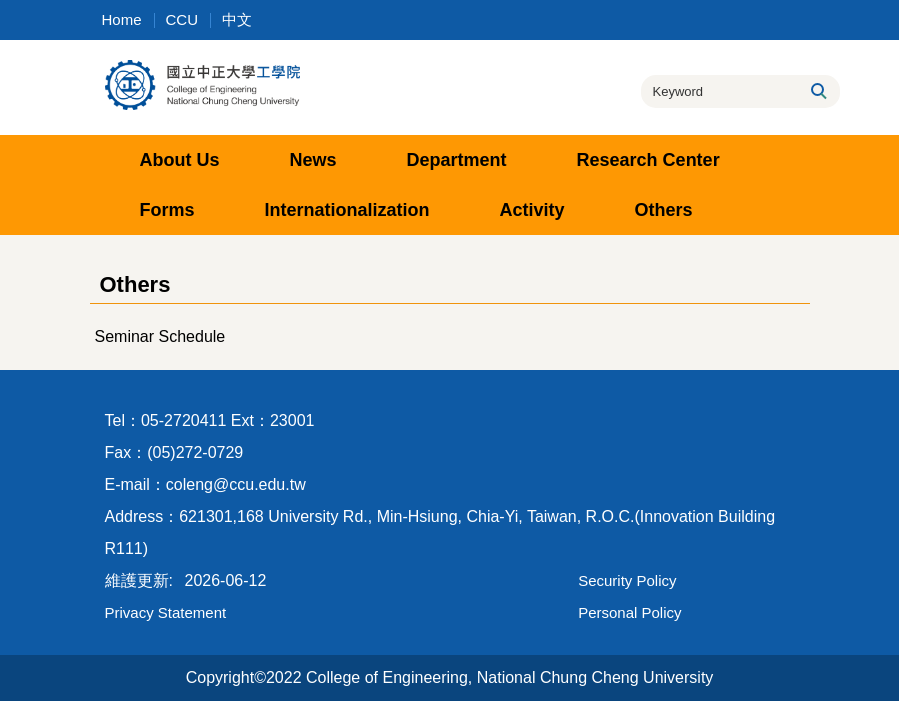  I want to click on Activity, so click(532, 210).